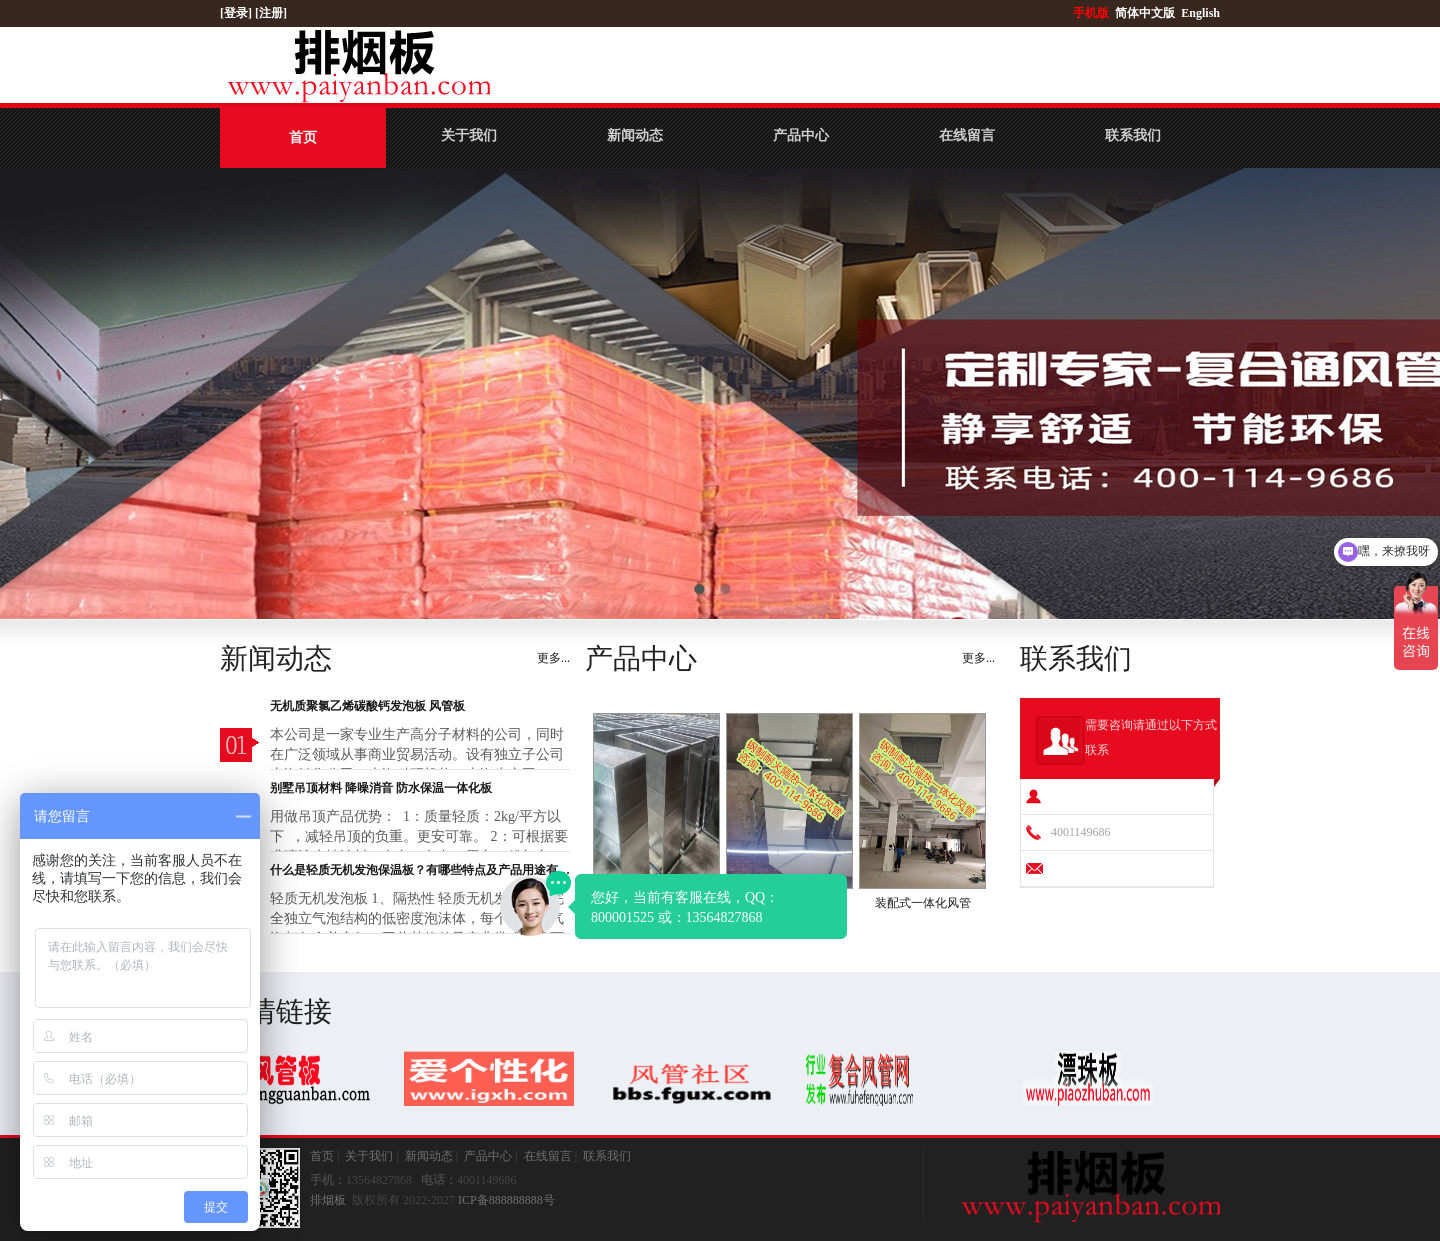 This screenshot has width=1440, height=1241. Describe the element at coordinates (1200, 13) in the screenshot. I see `English` at that location.